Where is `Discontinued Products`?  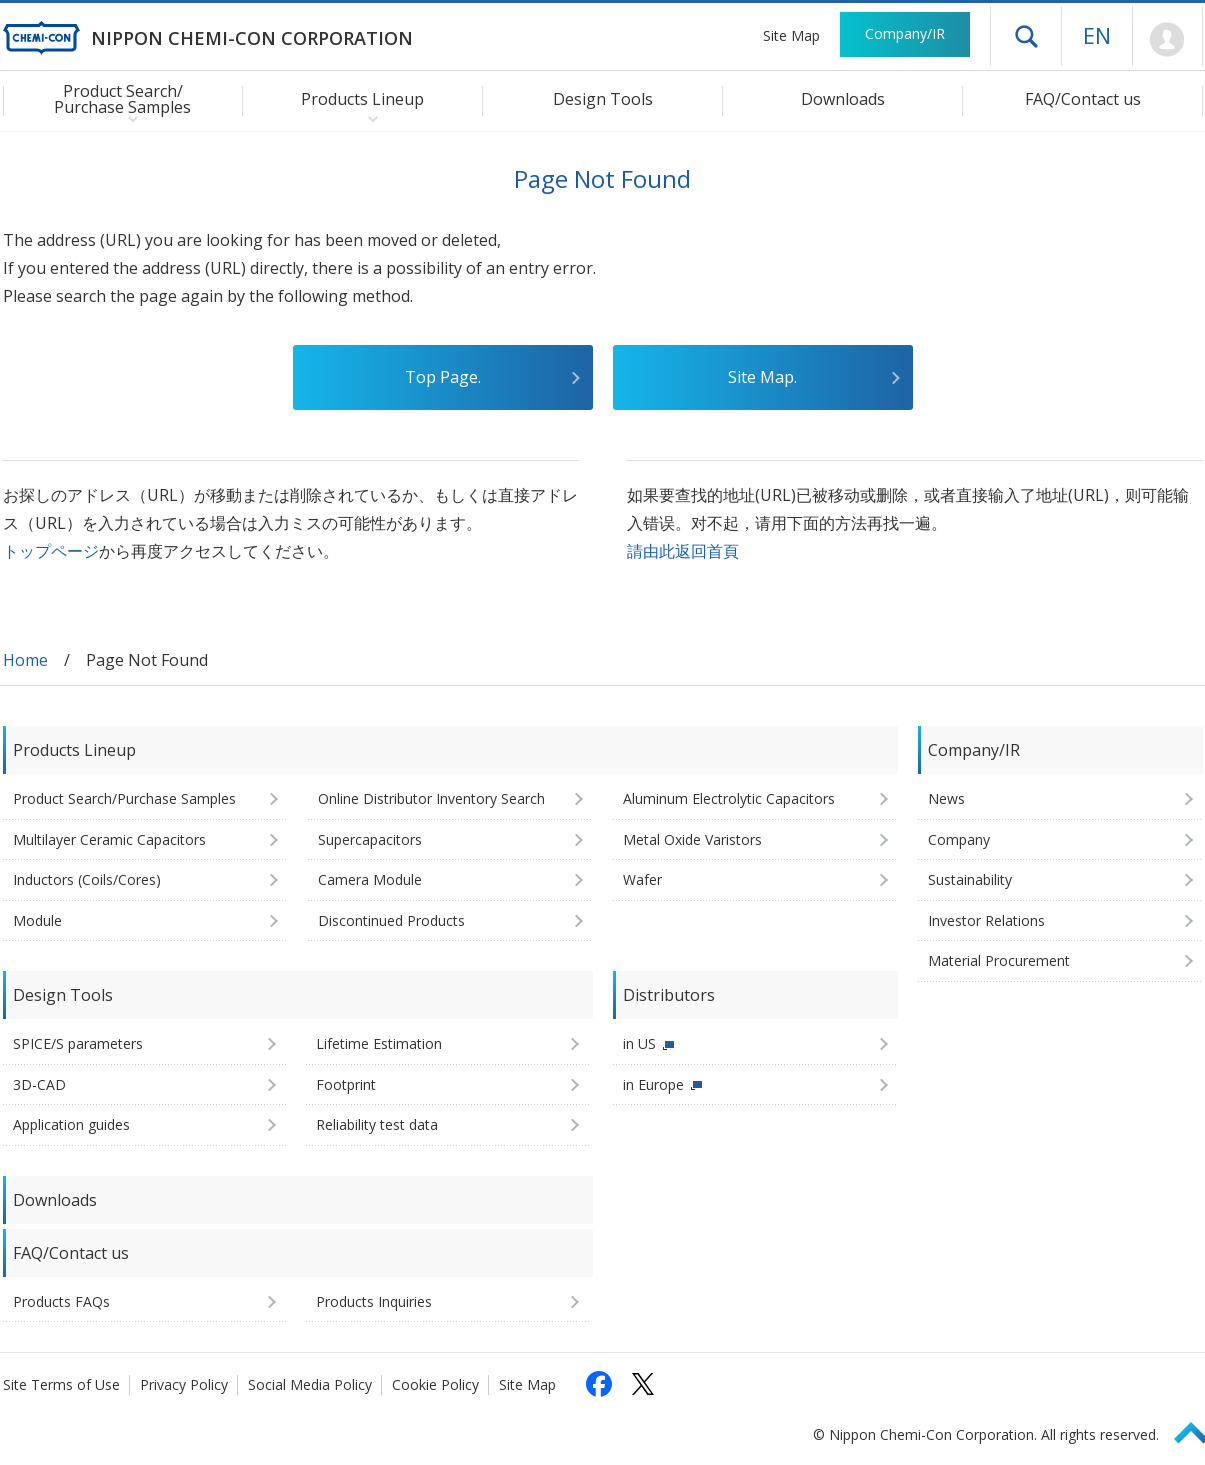
Discontinued Products is located at coordinates (391, 920).